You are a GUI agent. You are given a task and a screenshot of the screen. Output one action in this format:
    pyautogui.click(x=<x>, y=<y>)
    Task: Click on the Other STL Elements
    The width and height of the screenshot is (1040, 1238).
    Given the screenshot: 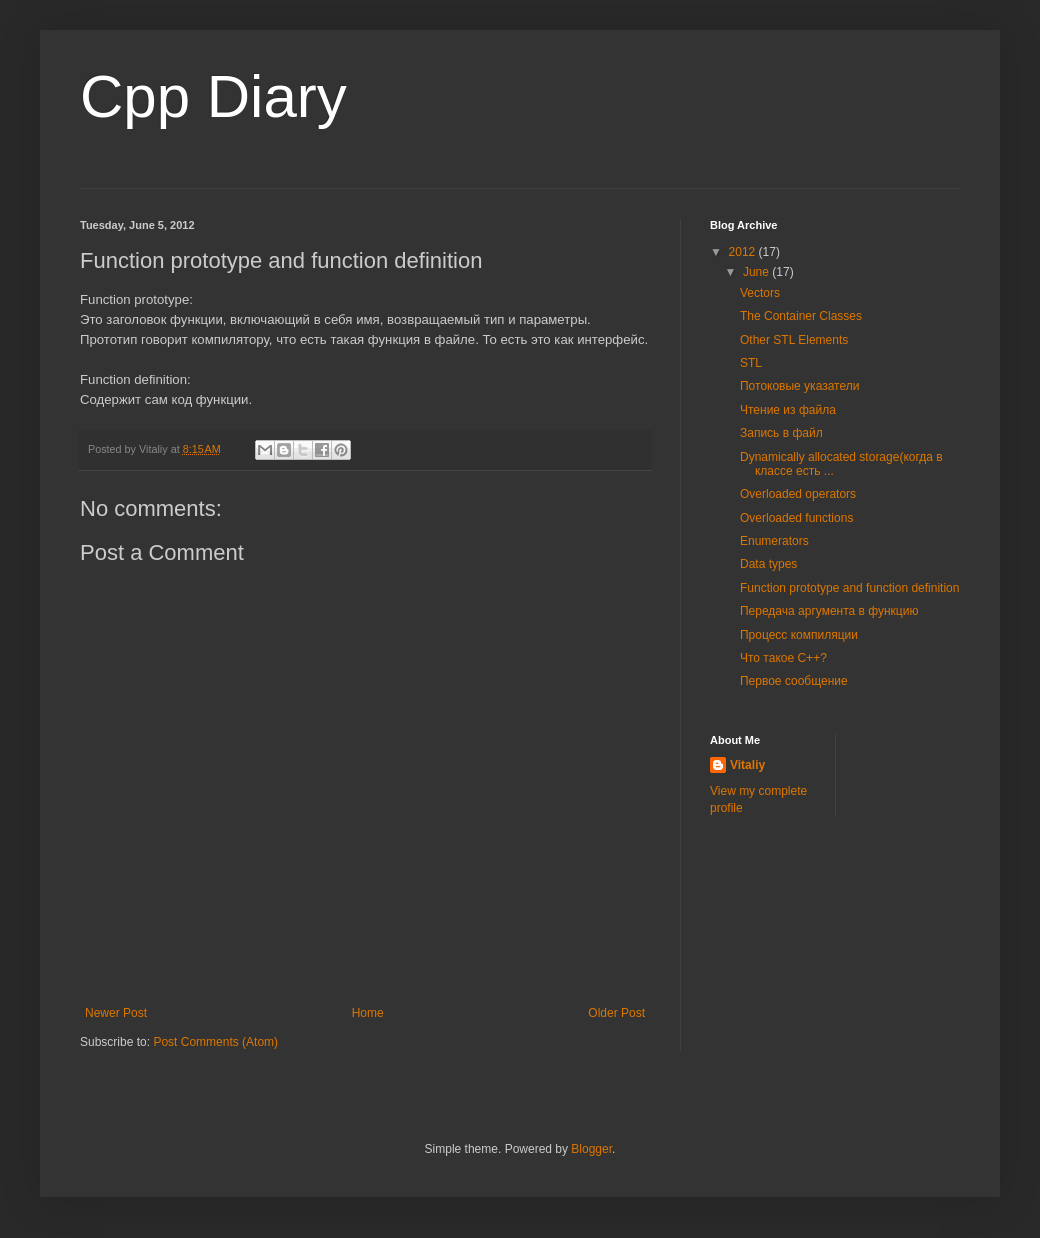 What is the action you would take?
    pyautogui.click(x=794, y=340)
    